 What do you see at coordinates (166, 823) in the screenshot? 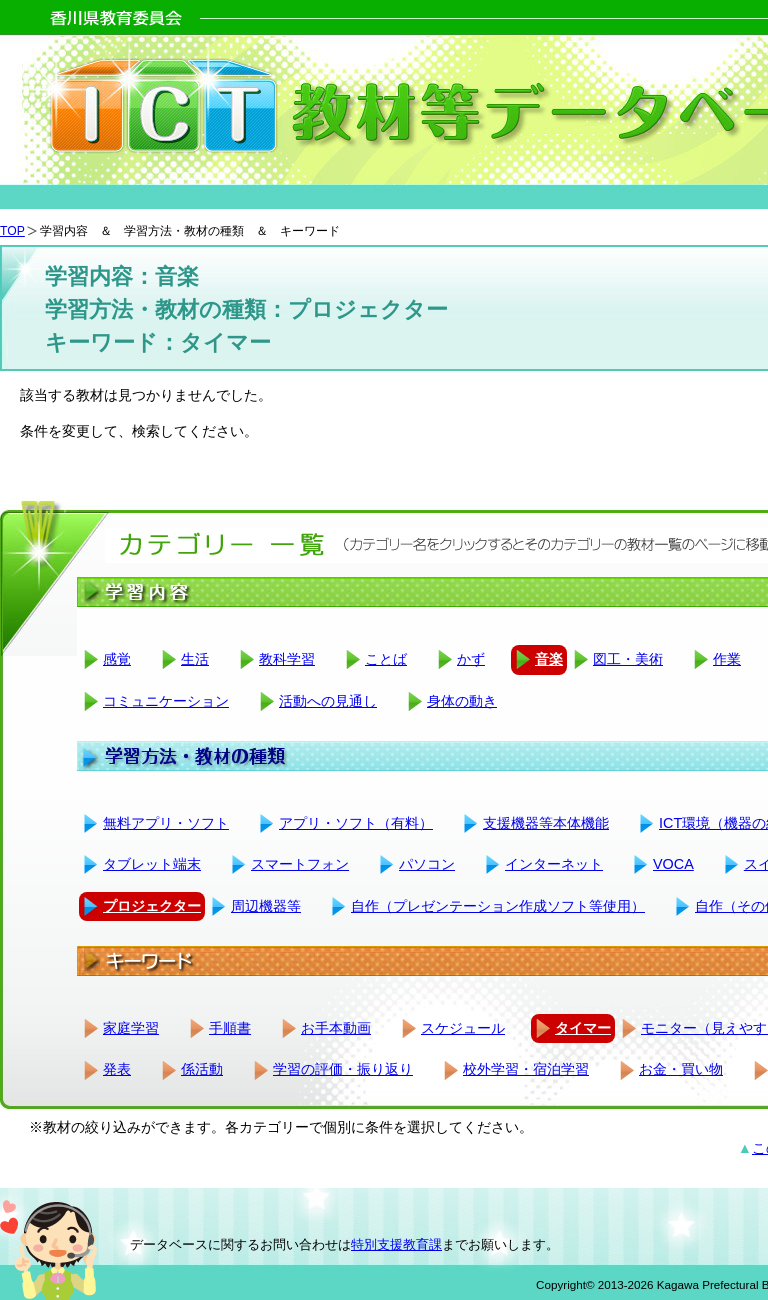
I see `無料アプリ・ソフト` at bounding box center [166, 823].